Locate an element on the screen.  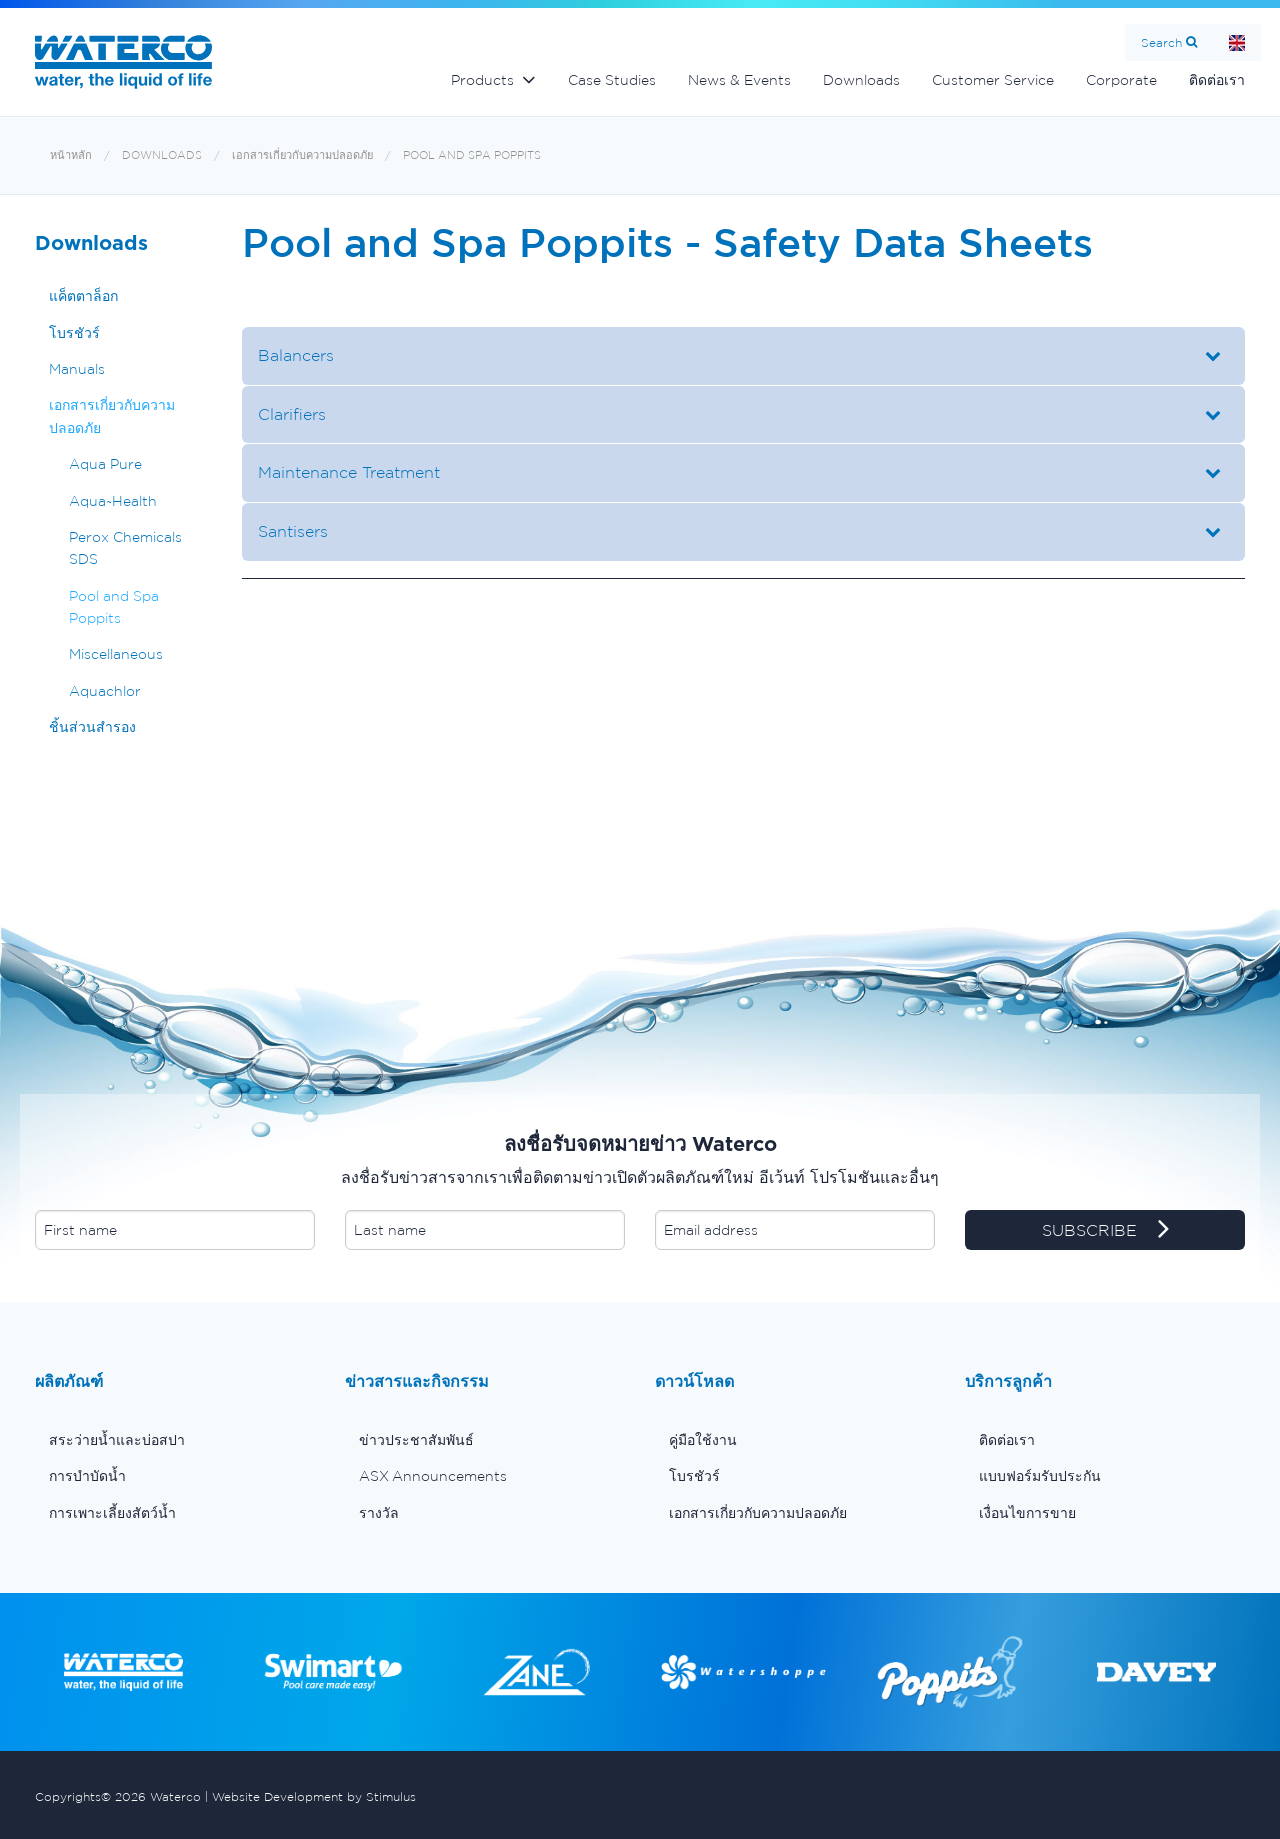
Downloads is located at coordinates (861, 80).